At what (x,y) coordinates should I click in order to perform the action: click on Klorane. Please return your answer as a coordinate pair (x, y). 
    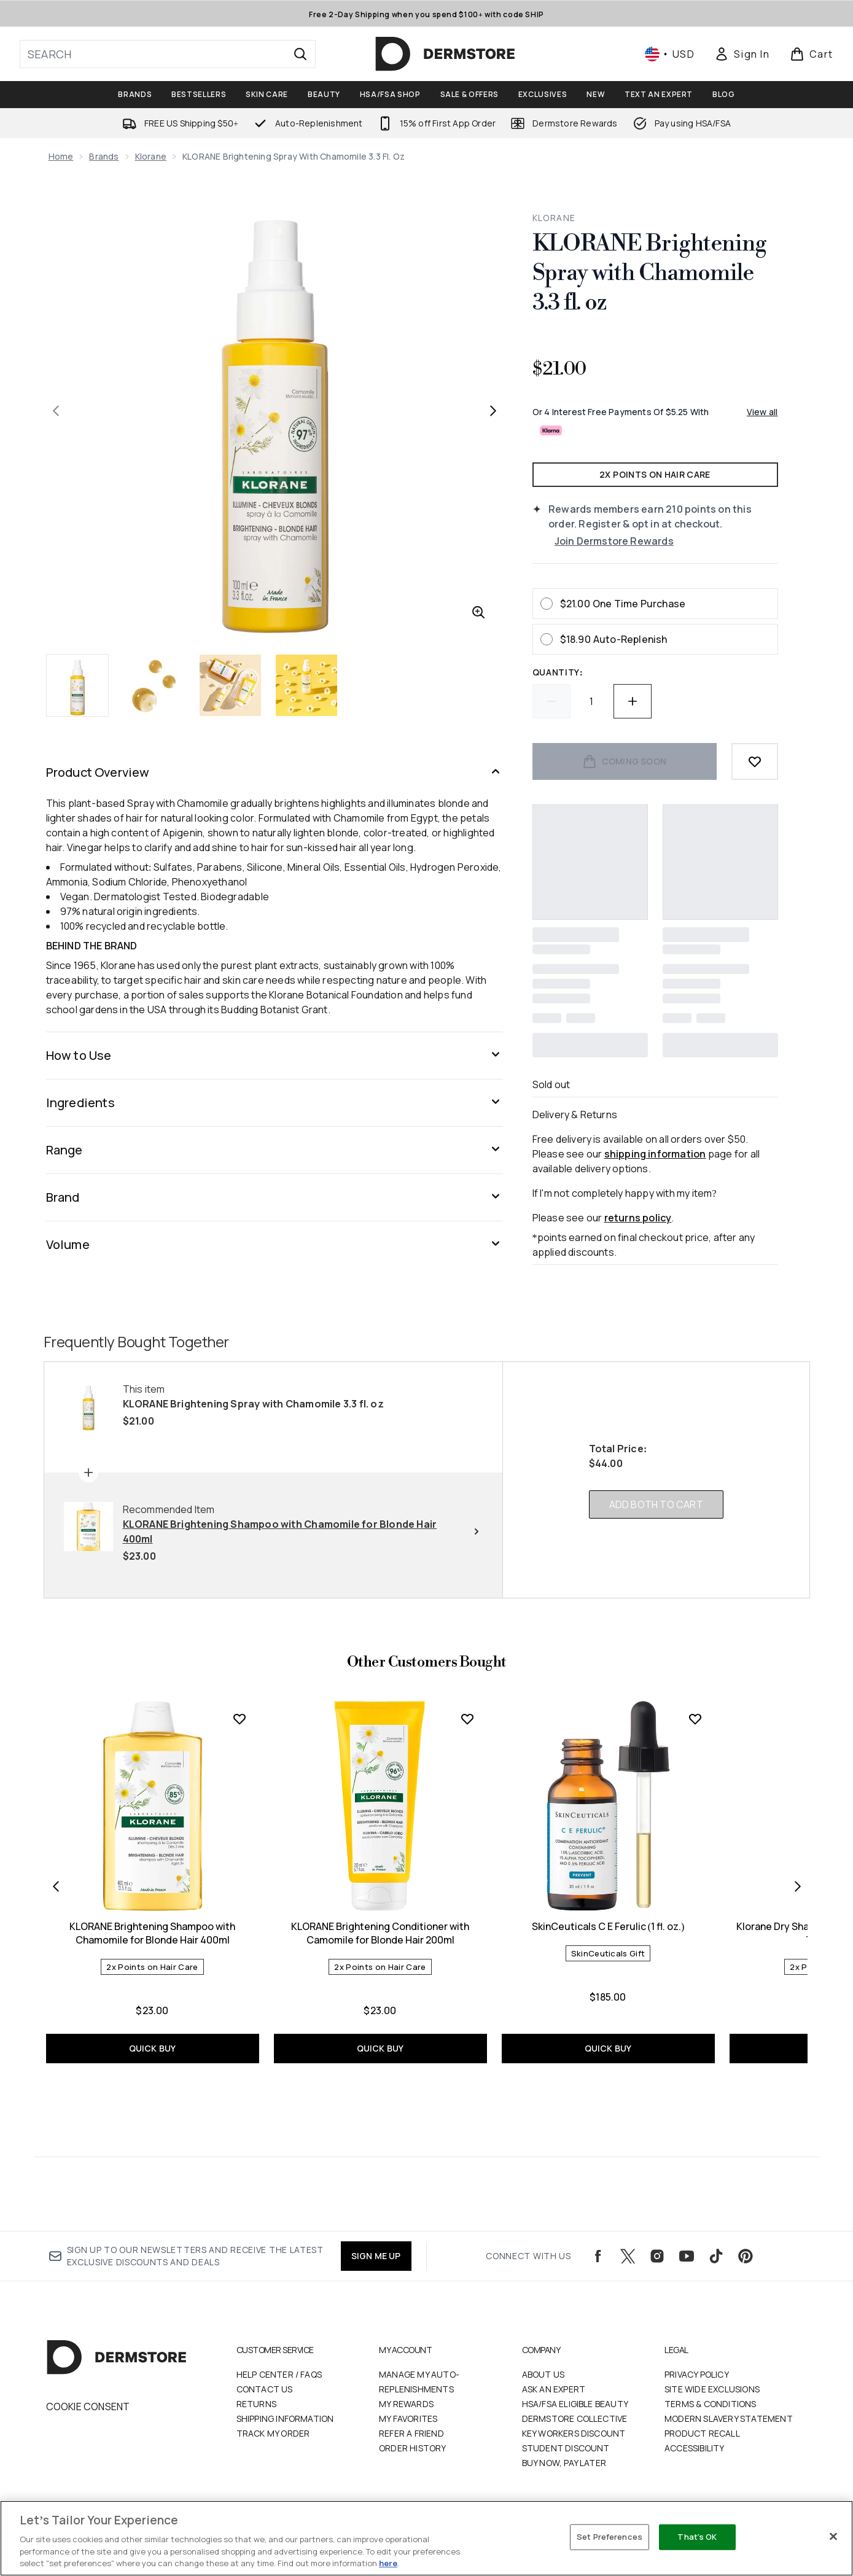
    Looking at the image, I should click on (150, 156).